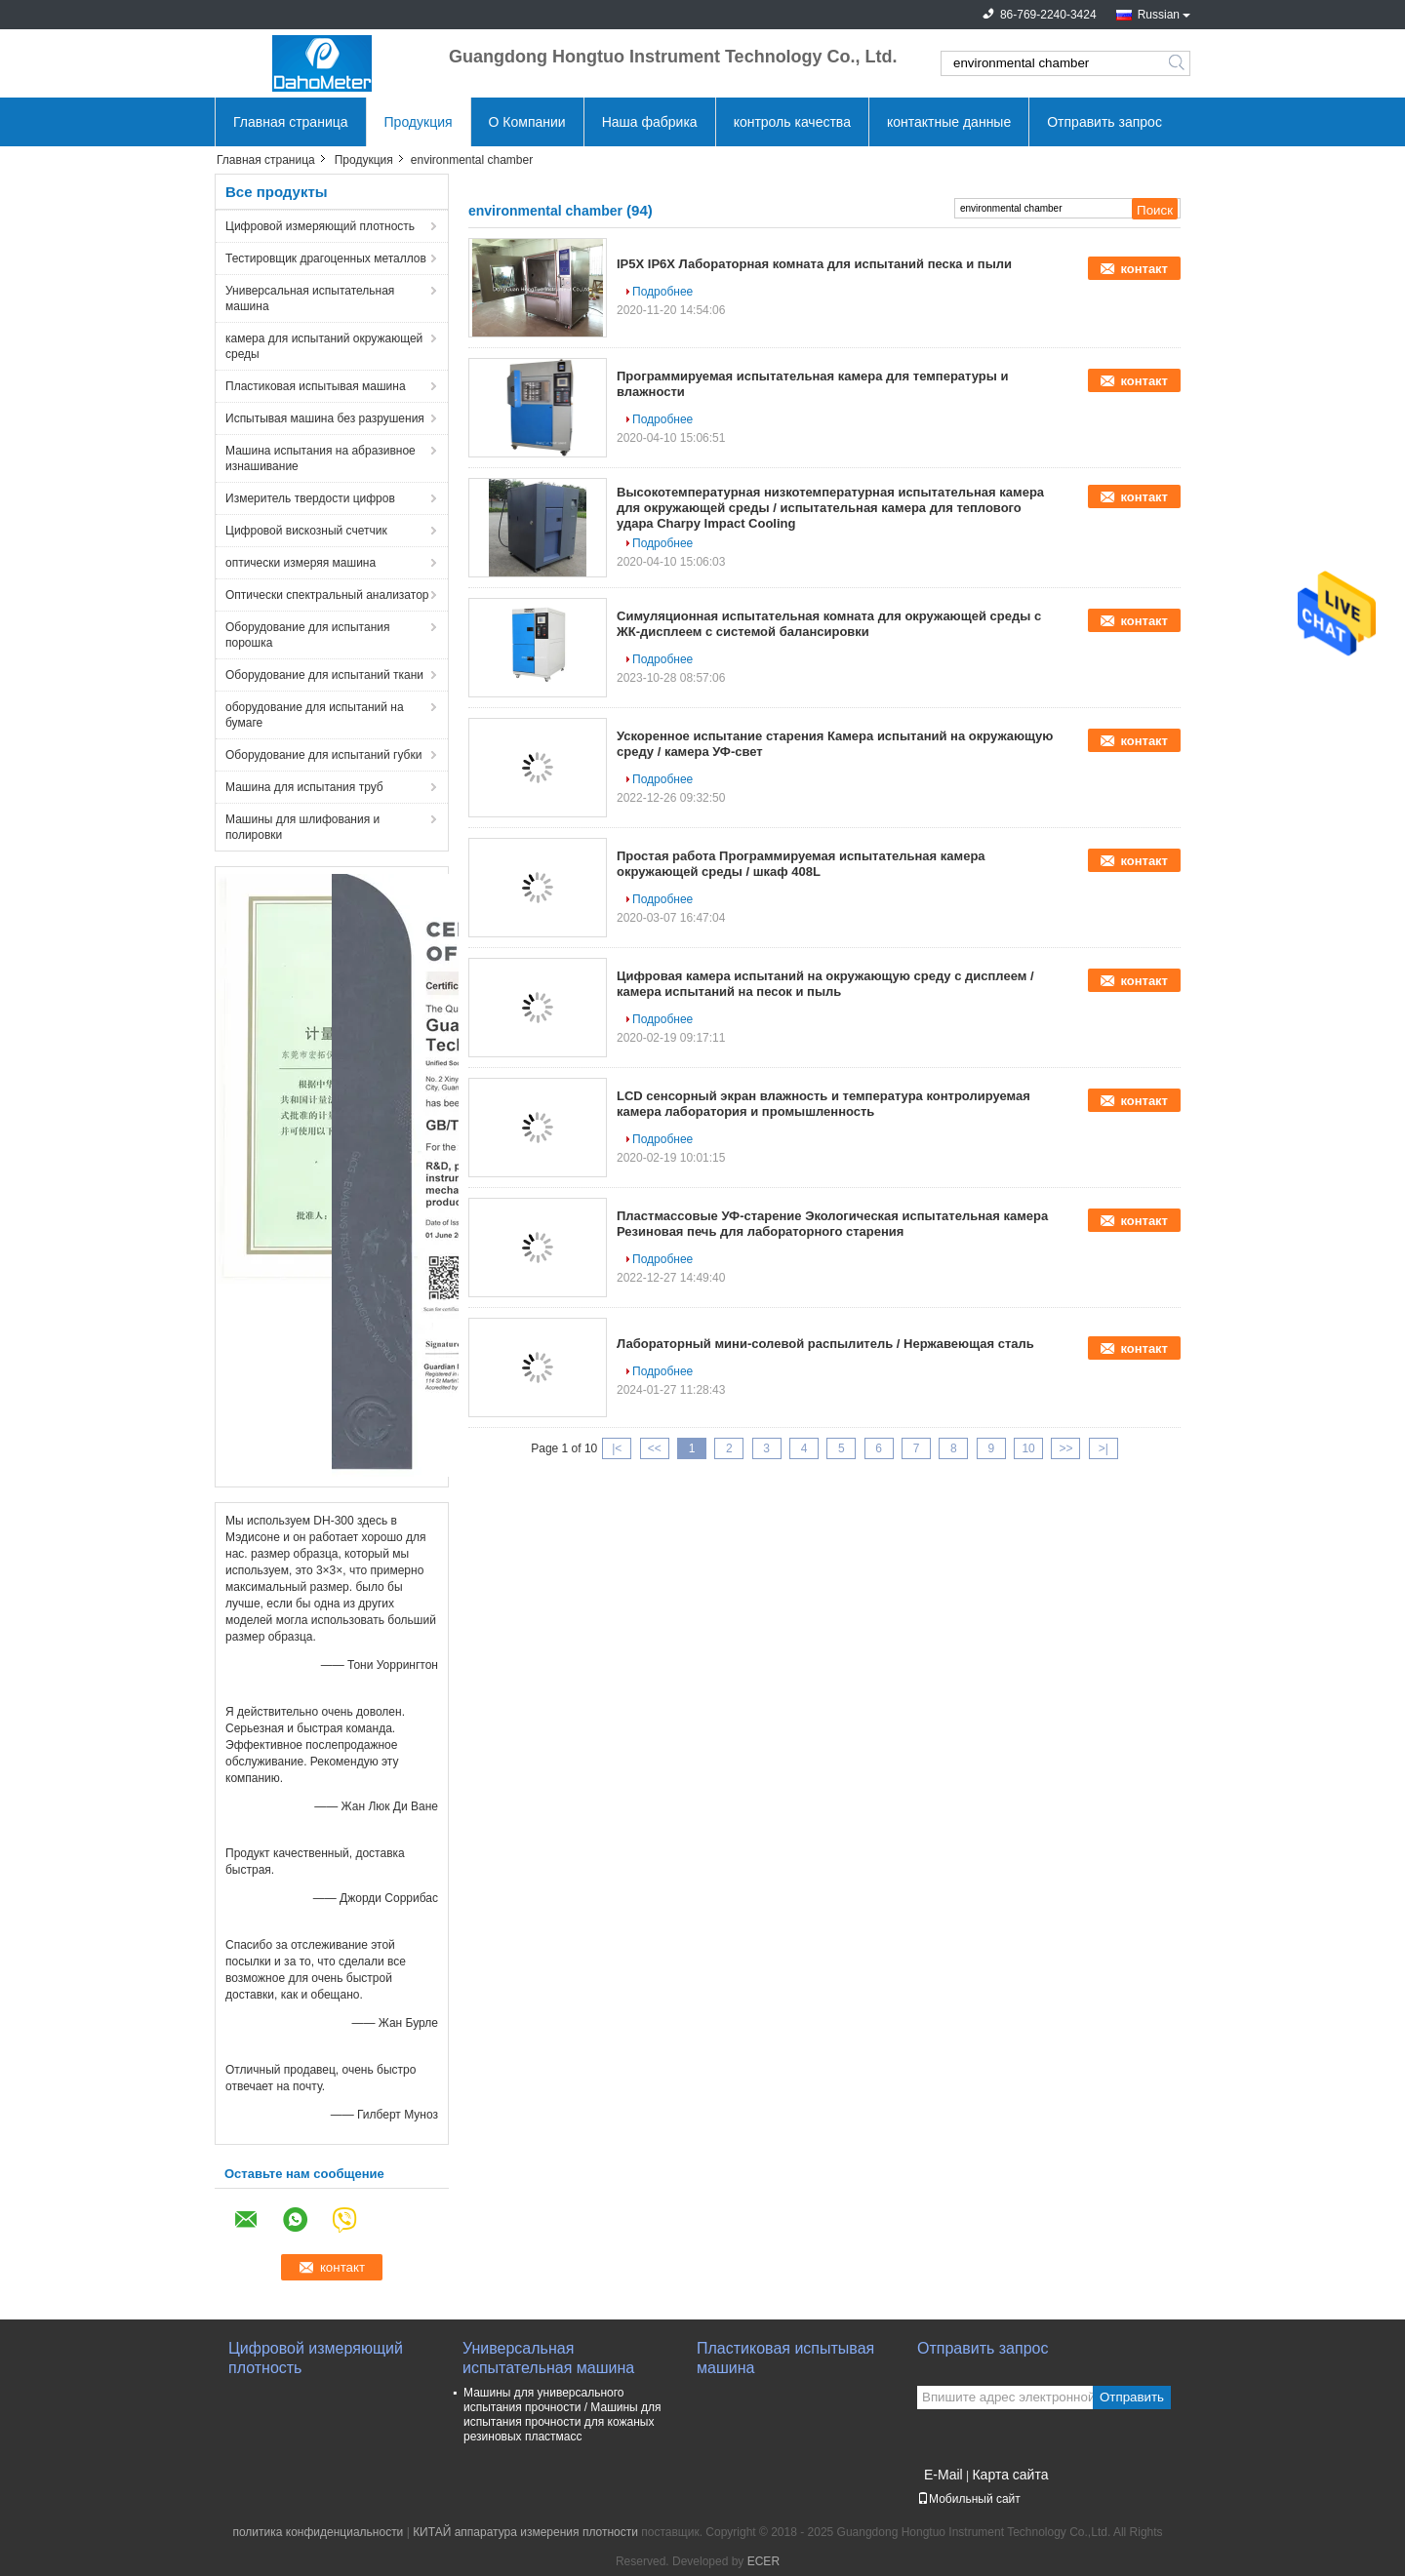  What do you see at coordinates (525, 2532) in the screenshot?
I see `КИТАЙ аппаратура измерения плотности` at bounding box center [525, 2532].